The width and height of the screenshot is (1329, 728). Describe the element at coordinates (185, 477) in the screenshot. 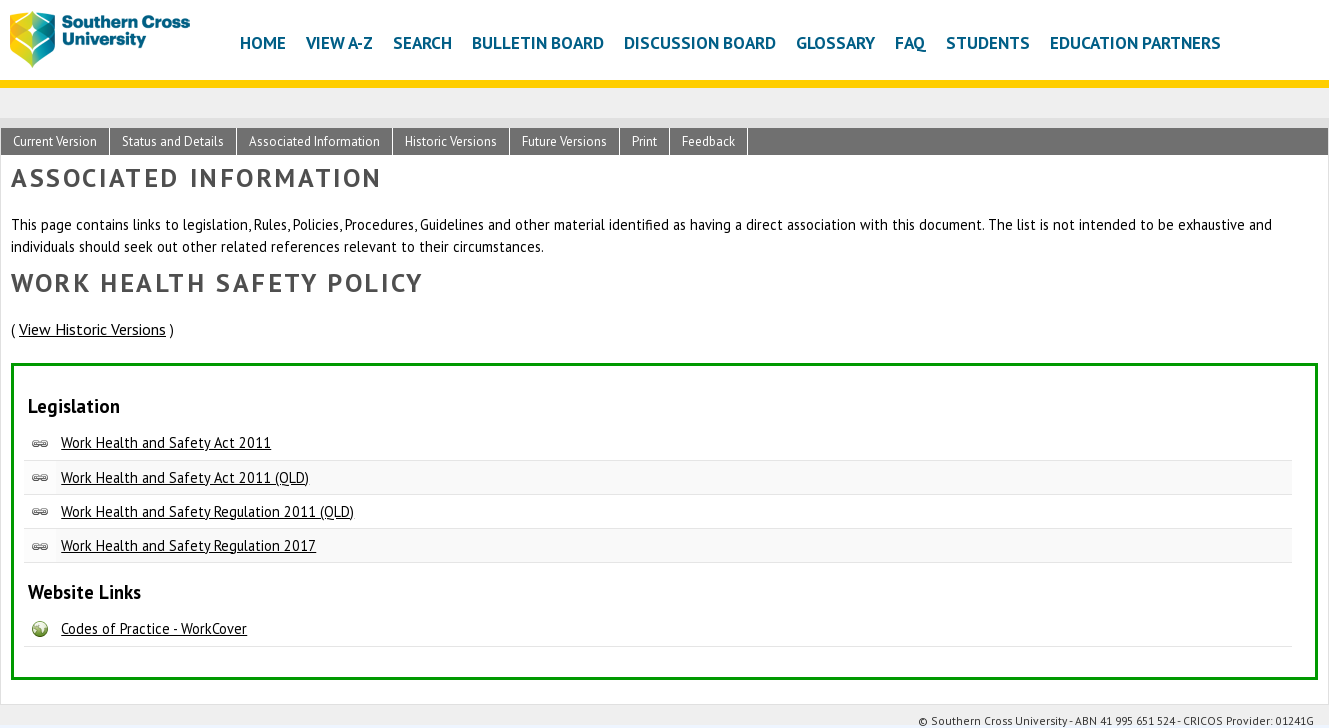

I see `Work Health and Safety Act 2011 (QLD)` at that location.